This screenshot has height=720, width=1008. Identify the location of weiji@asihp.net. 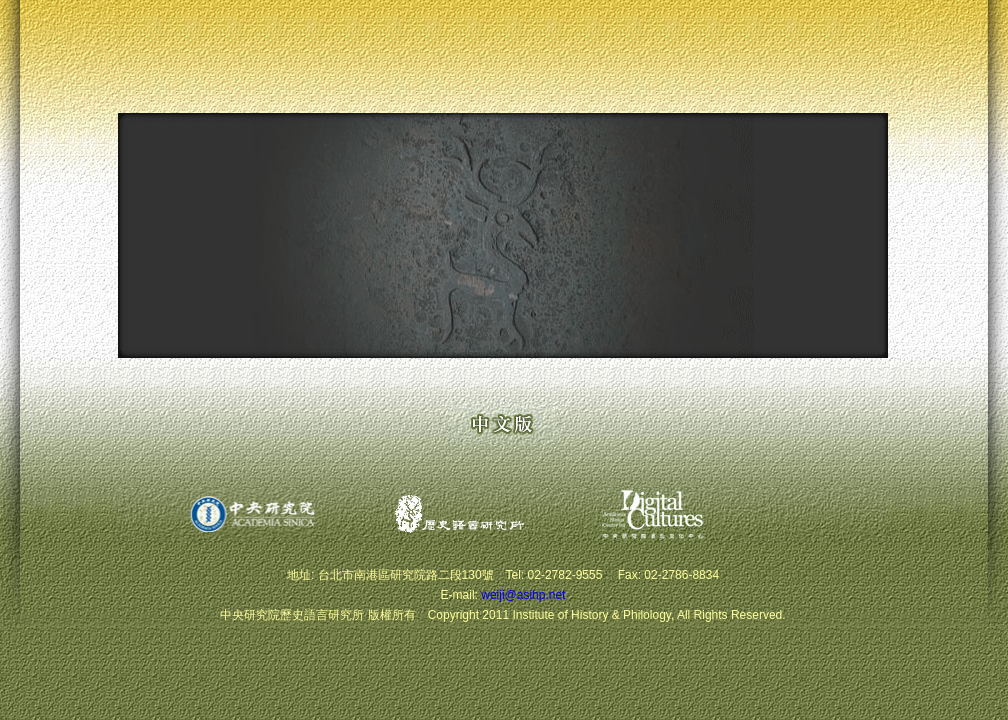
(523, 595).